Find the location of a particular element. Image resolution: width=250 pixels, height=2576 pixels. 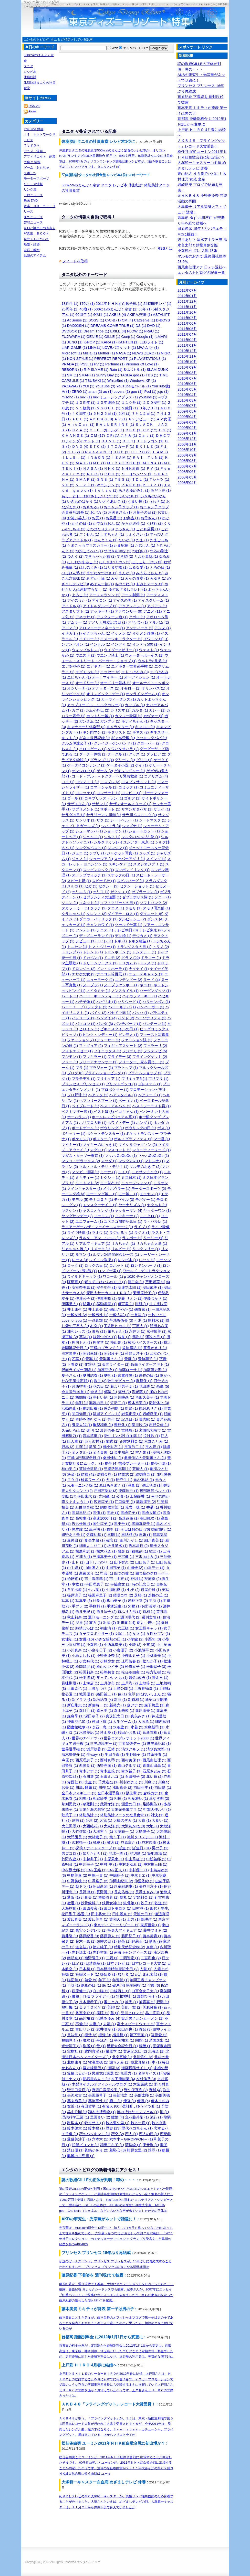

ベストジーニスト賞 (1) is located at coordinates (151, 1106).